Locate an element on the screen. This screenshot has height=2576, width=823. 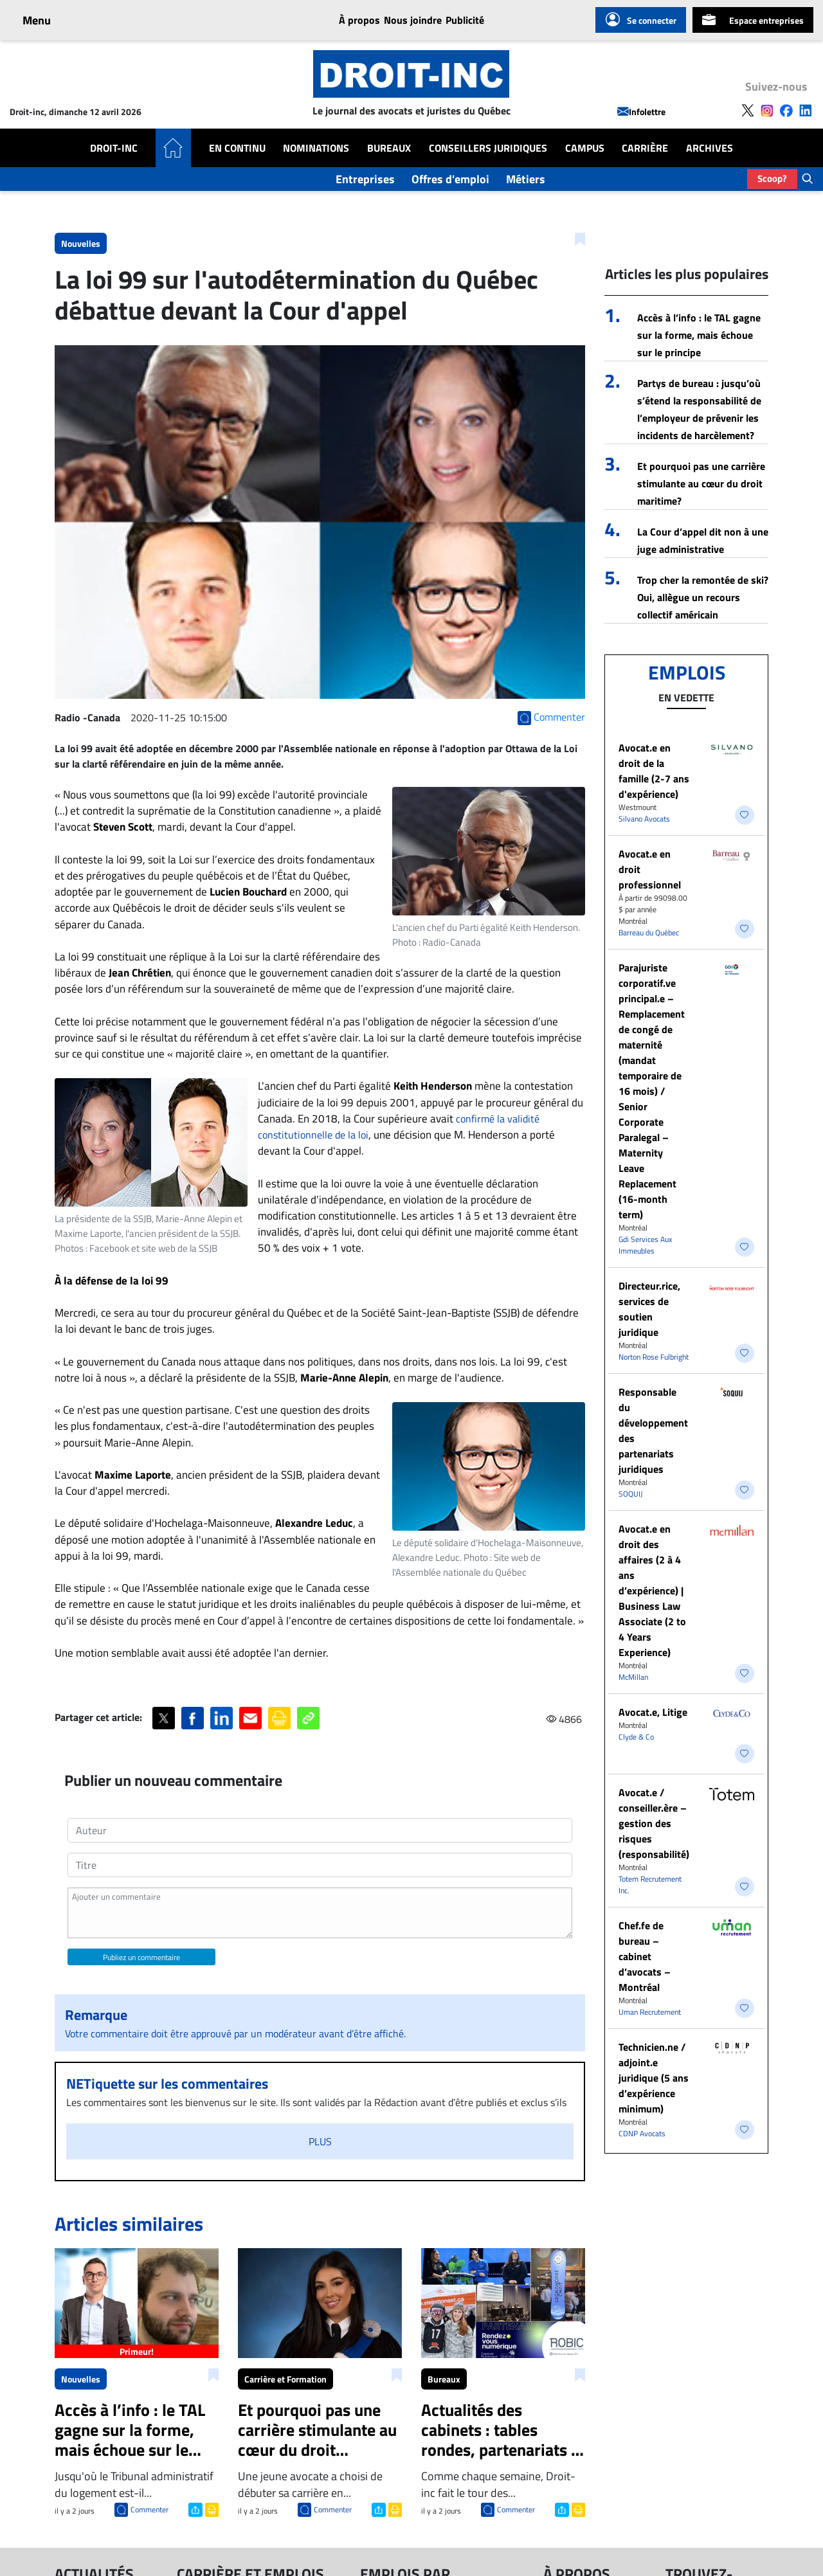
McMillan is located at coordinates (633, 1677).